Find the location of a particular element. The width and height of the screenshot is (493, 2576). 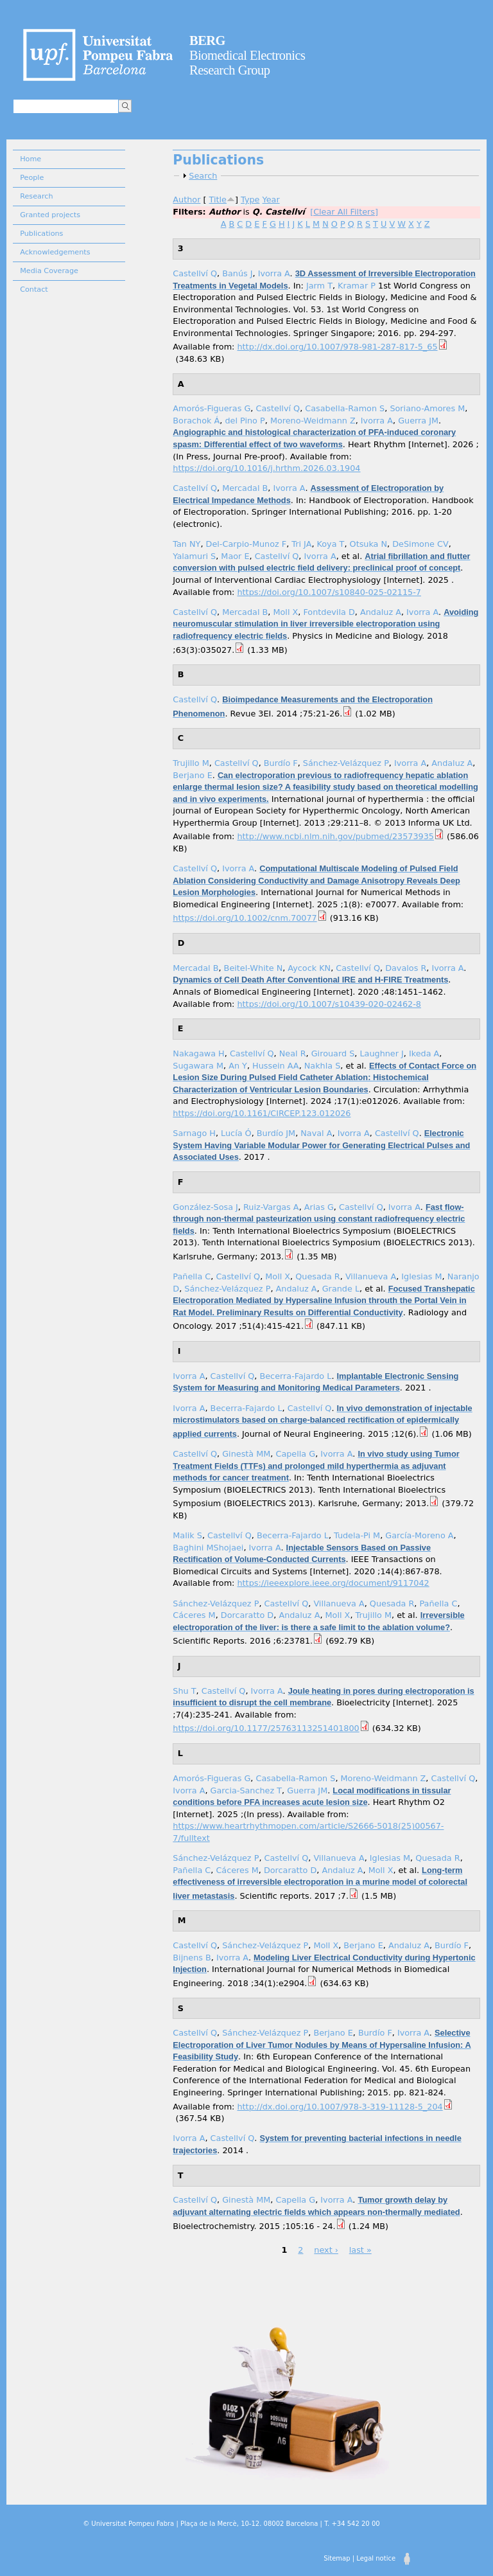

Legal notice is located at coordinates (375, 2558).